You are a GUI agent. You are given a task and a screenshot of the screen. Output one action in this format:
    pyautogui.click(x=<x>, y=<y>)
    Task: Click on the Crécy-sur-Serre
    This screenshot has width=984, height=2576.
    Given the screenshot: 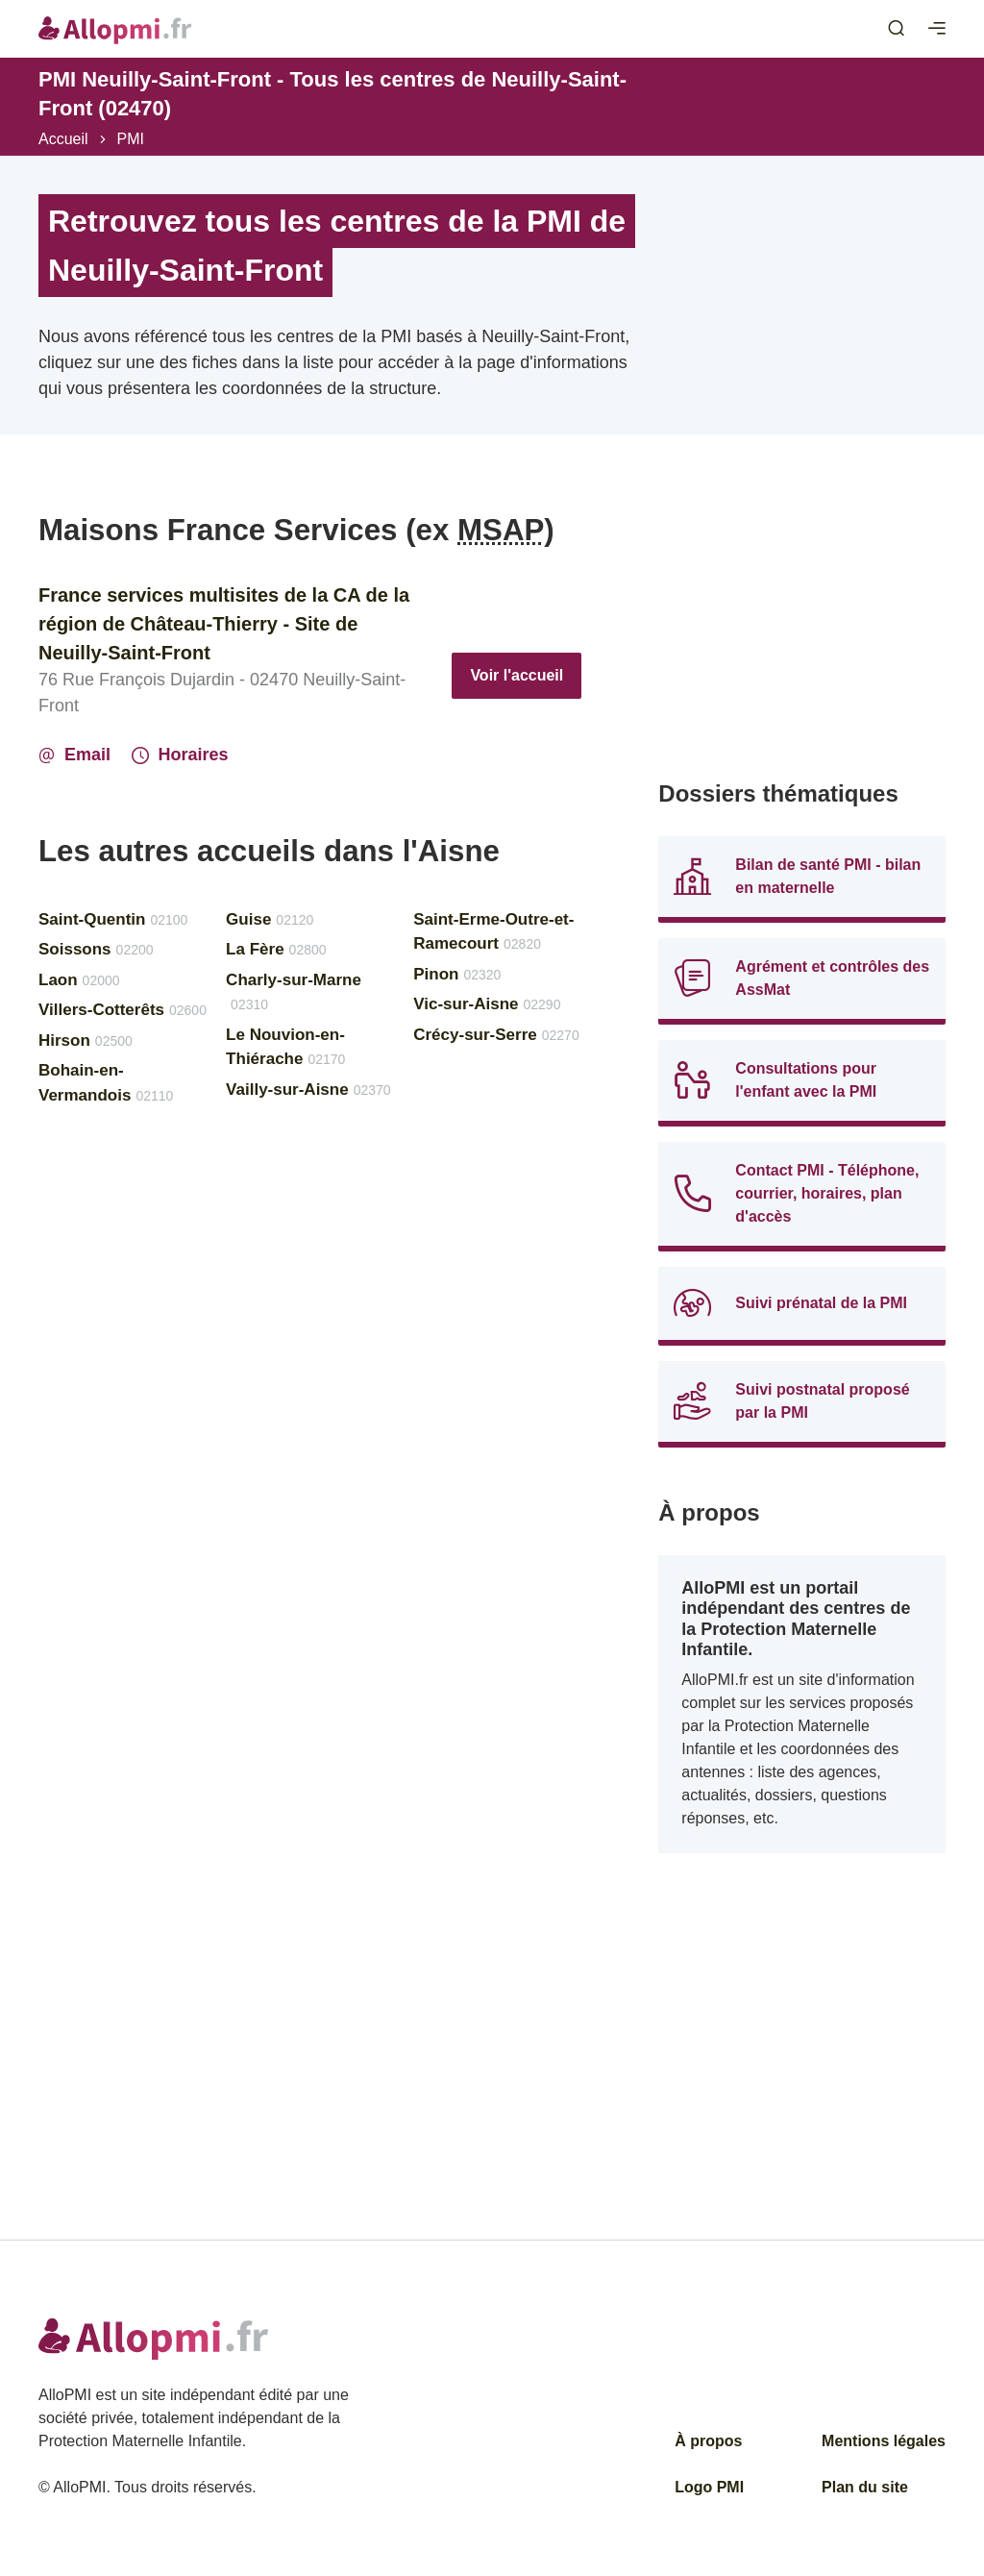 What is the action you would take?
    pyautogui.click(x=495, y=1035)
    